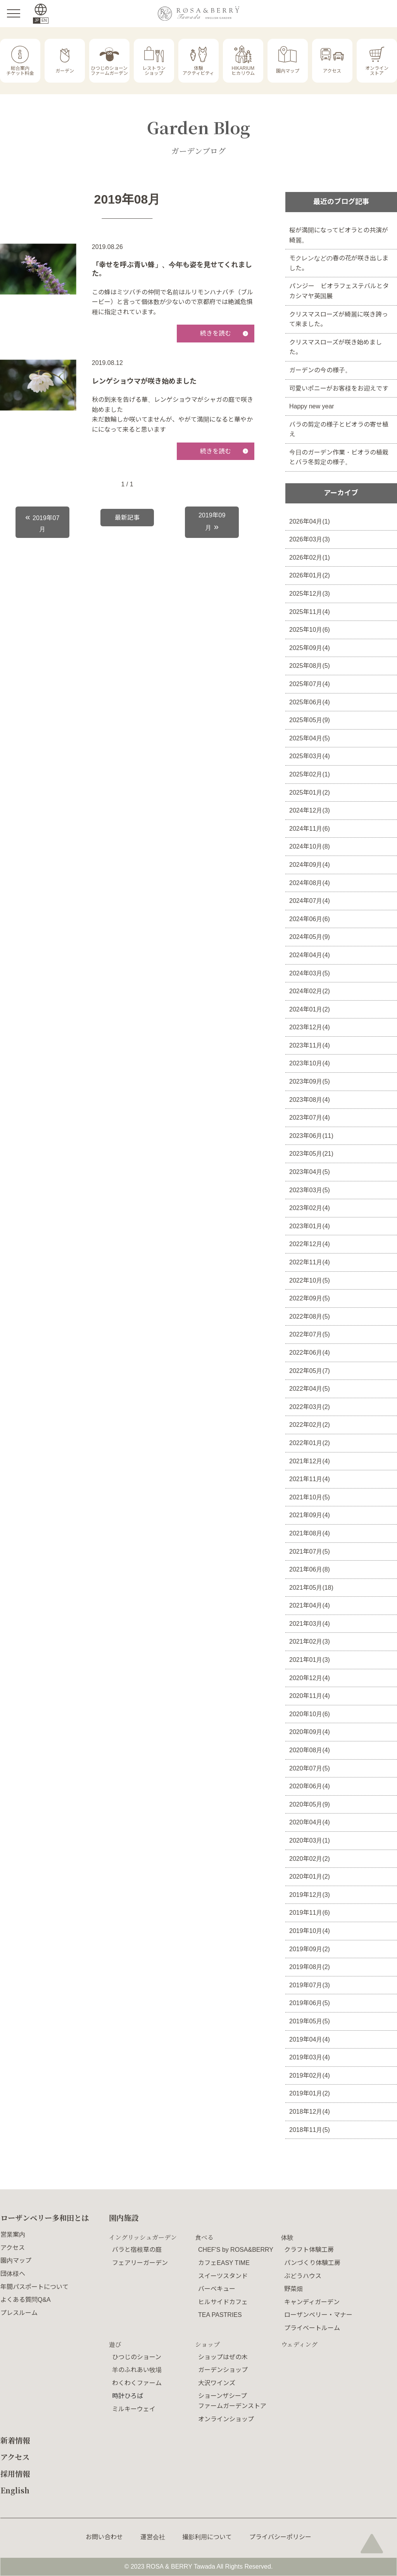  What do you see at coordinates (309, 2111) in the screenshot?
I see `2018年12月(4)` at bounding box center [309, 2111].